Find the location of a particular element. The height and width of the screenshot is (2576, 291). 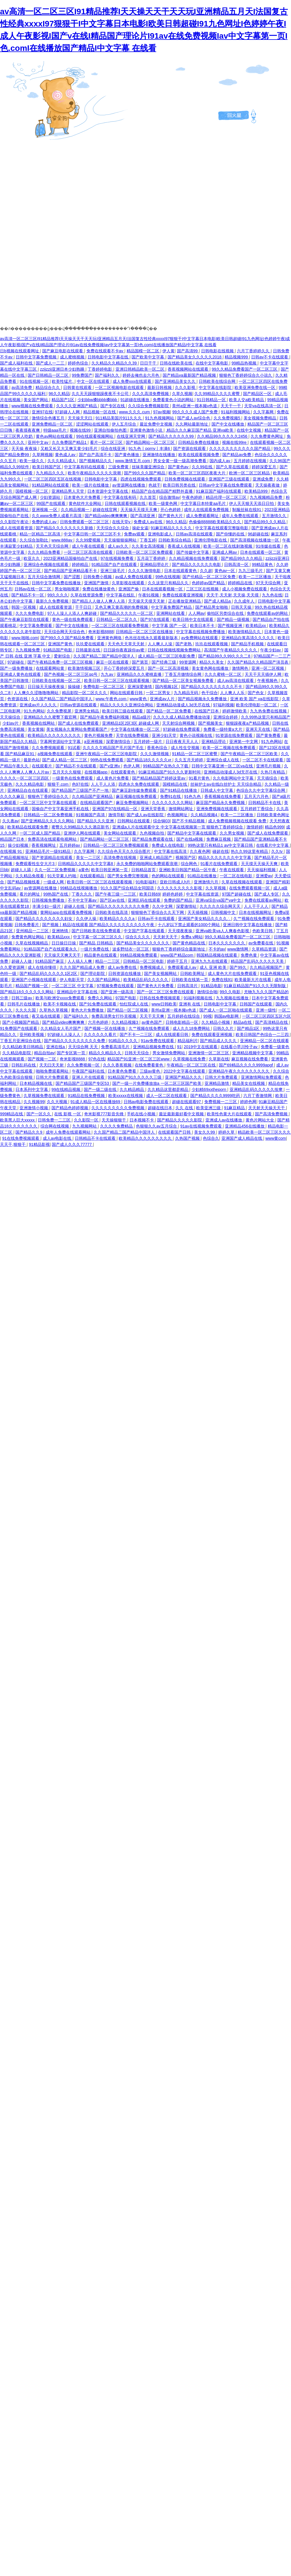

成年人免费在线观看网站 is located at coordinates (69, 1132).